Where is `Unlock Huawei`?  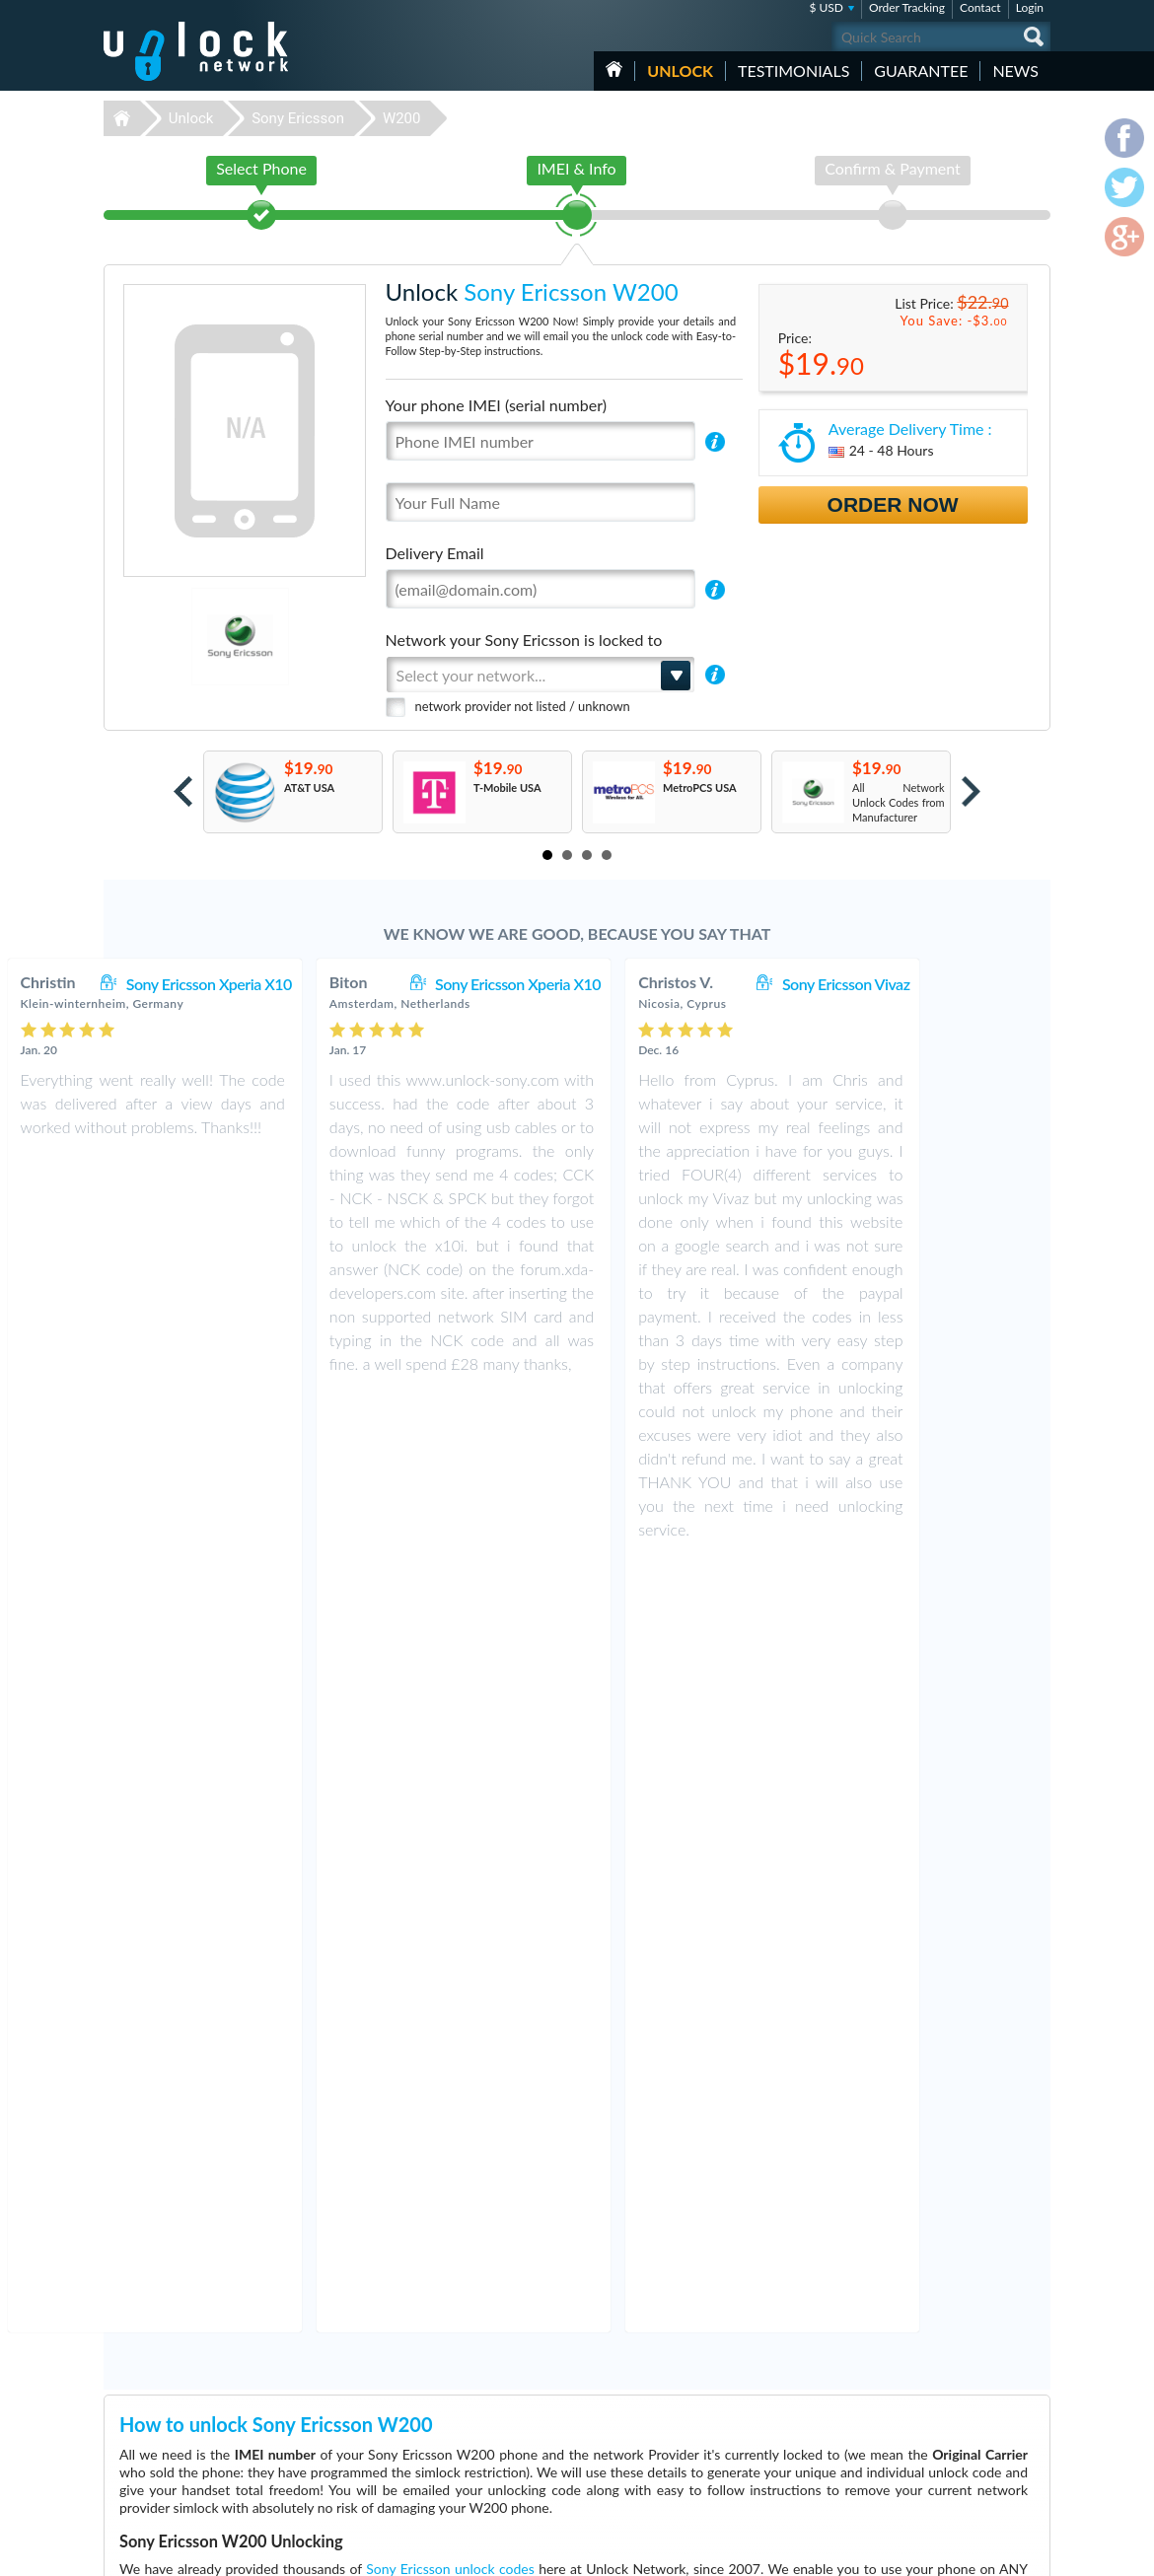
Unlock Huawei is located at coordinates (453, 2388).